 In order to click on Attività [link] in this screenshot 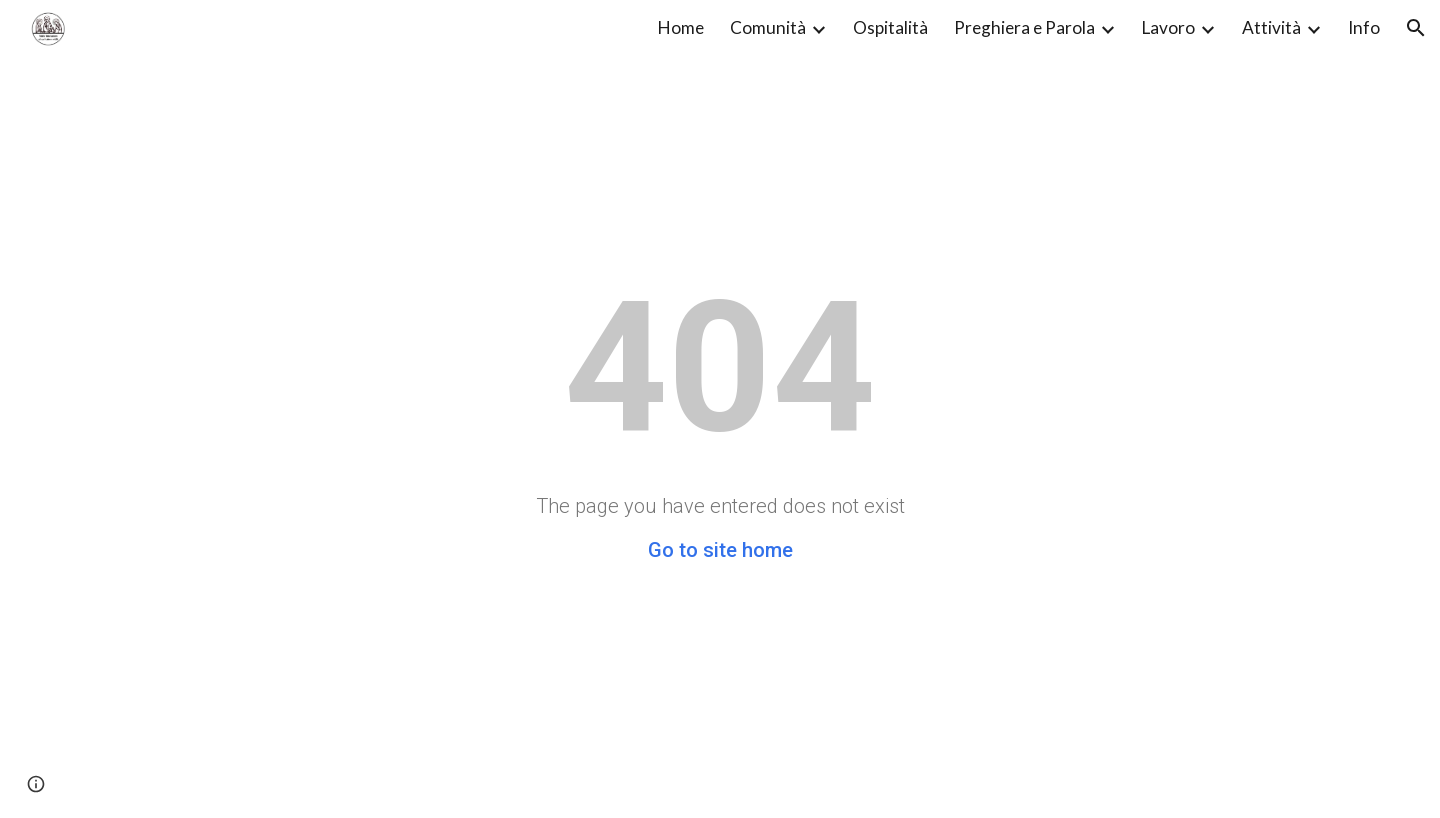, I will do `click(1271, 27)`.